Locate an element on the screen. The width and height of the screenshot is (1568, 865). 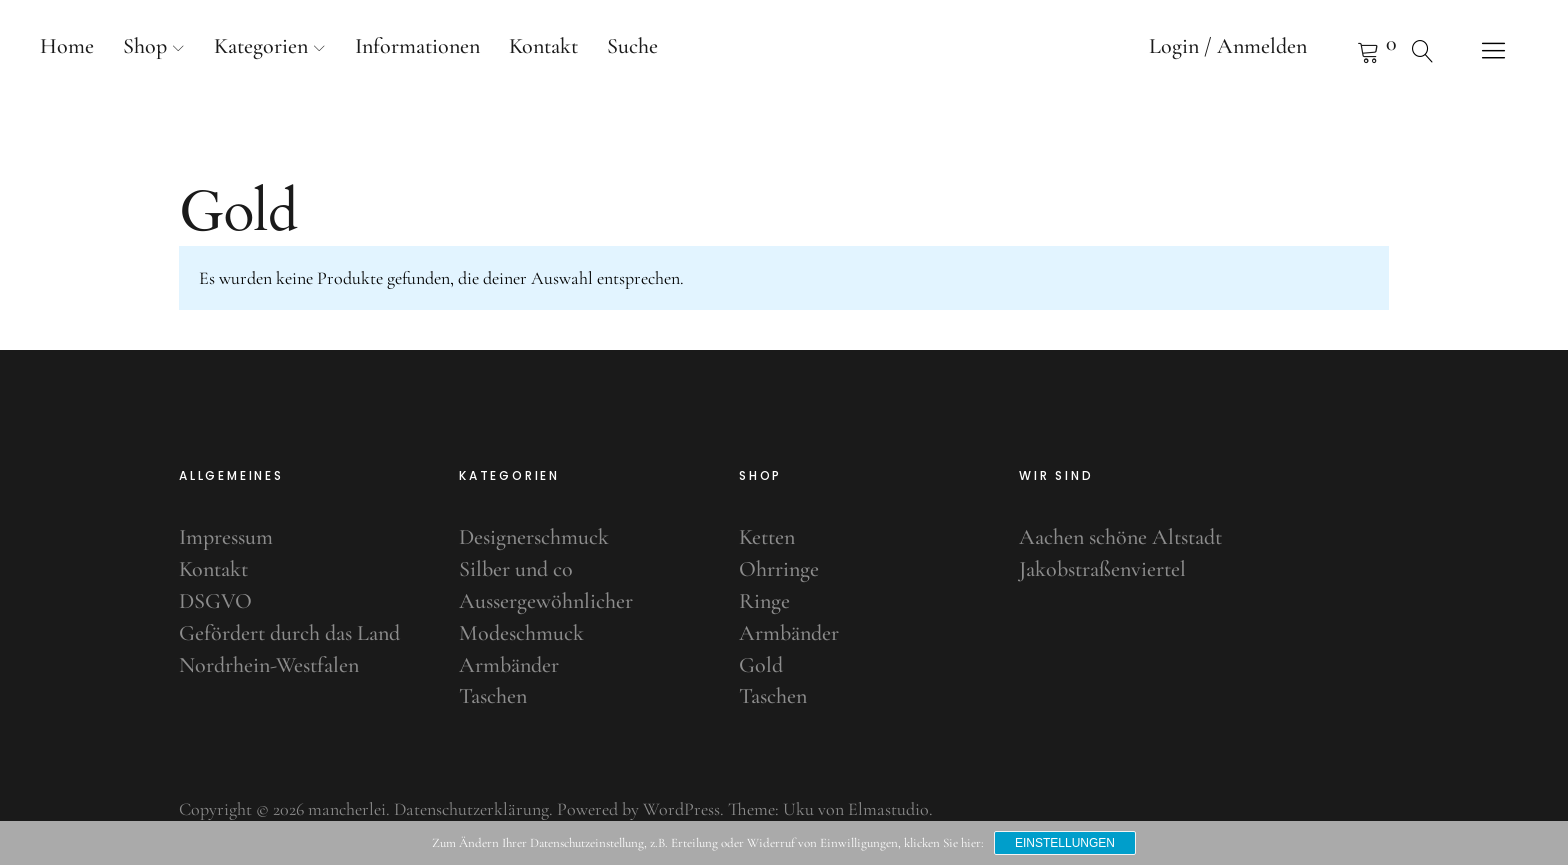
Ohrringe is located at coordinates (779, 569).